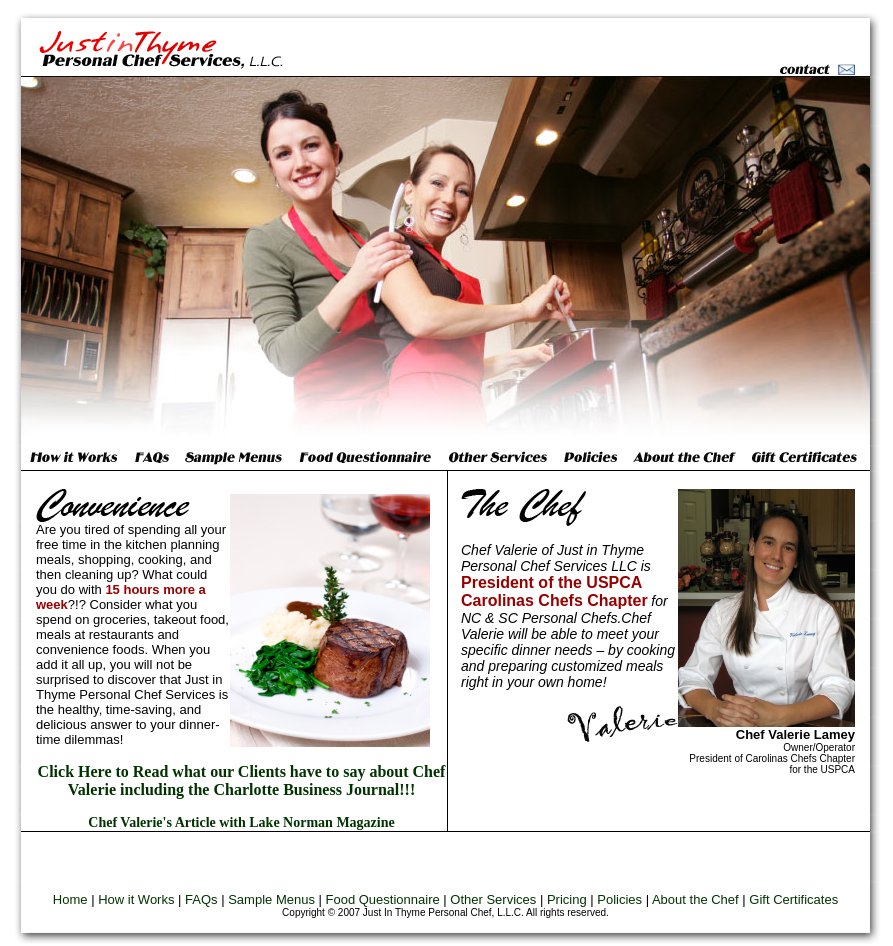 The width and height of the screenshot is (893, 946). Describe the element at coordinates (271, 899) in the screenshot. I see `Sample Menus` at that location.